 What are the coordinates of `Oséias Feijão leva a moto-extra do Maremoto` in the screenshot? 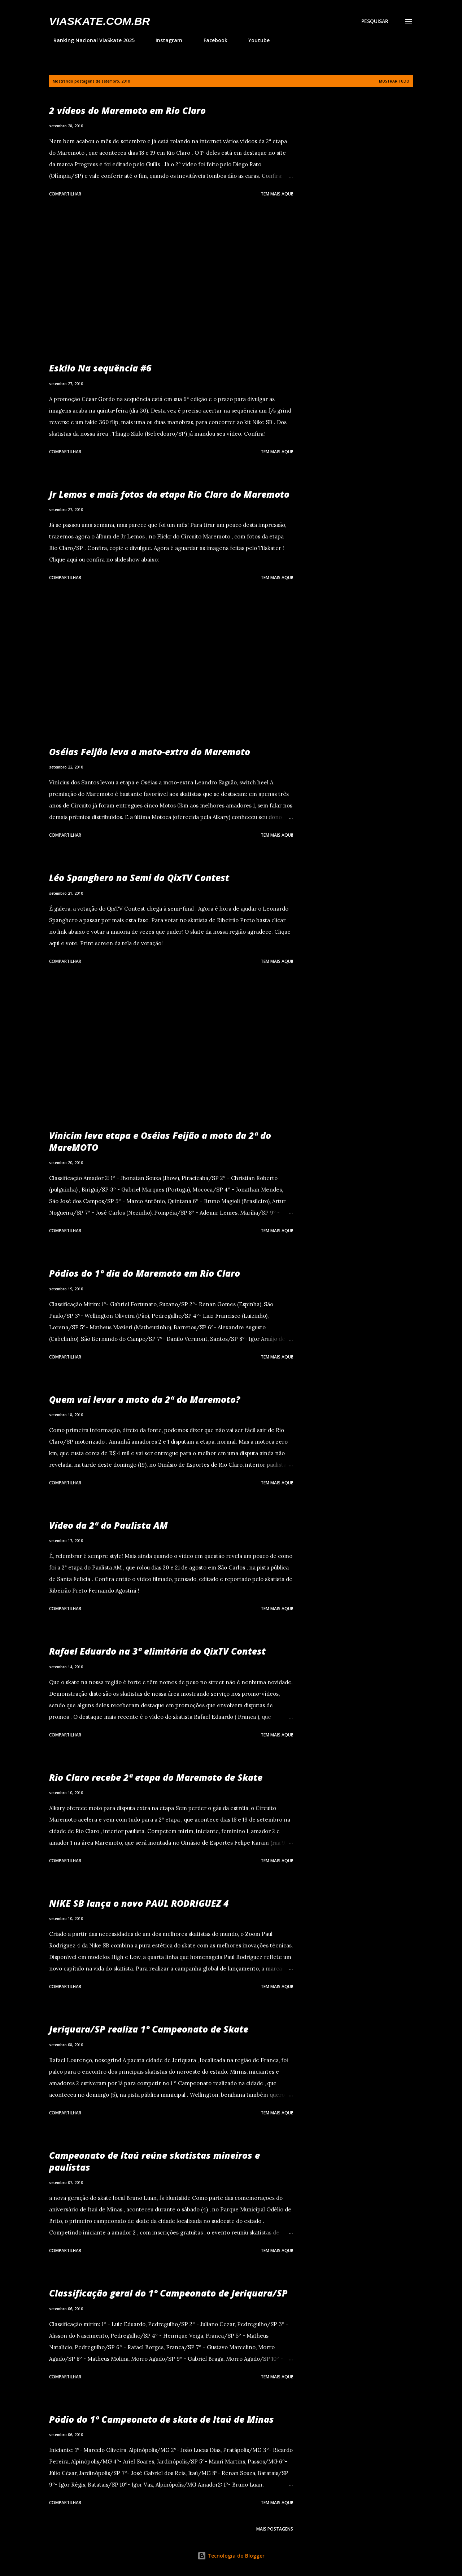 It's located at (149, 751).